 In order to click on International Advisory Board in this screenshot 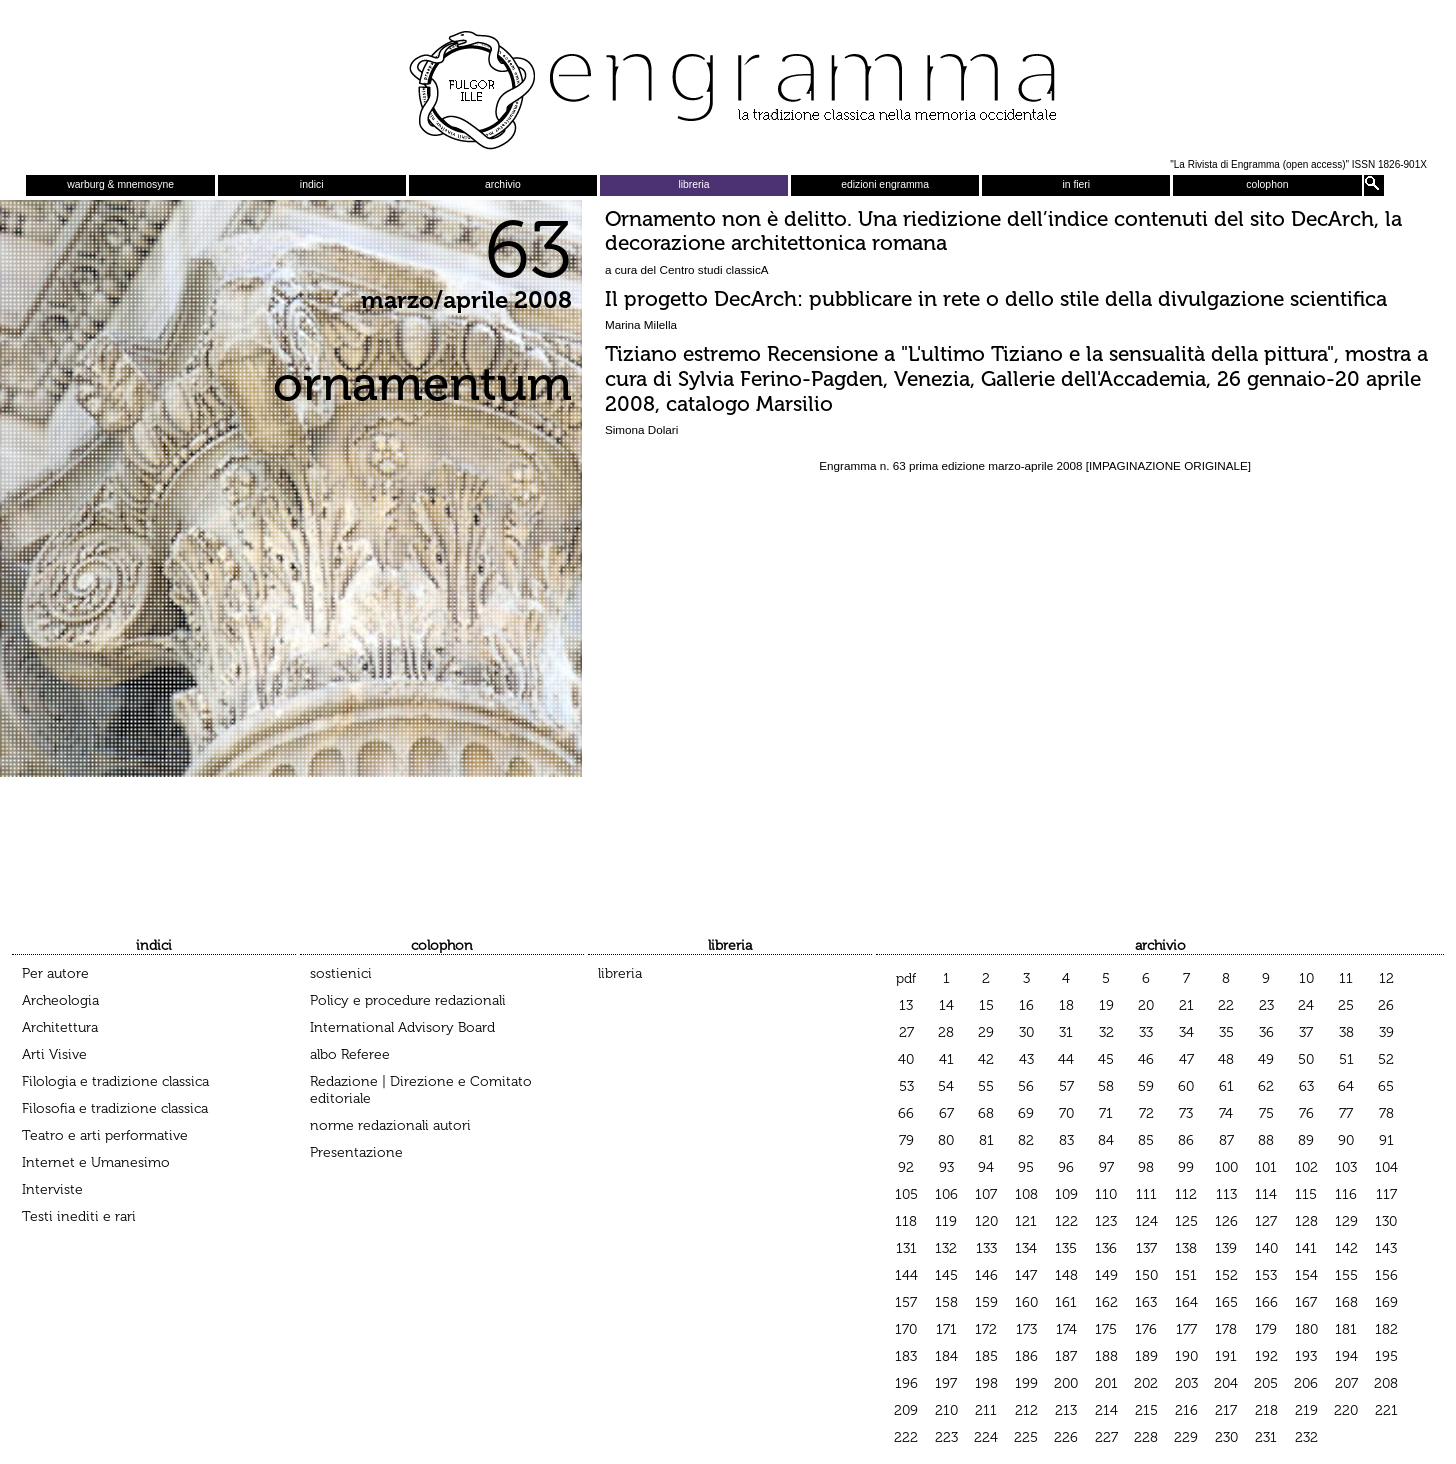, I will do `click(402, 1027)`.